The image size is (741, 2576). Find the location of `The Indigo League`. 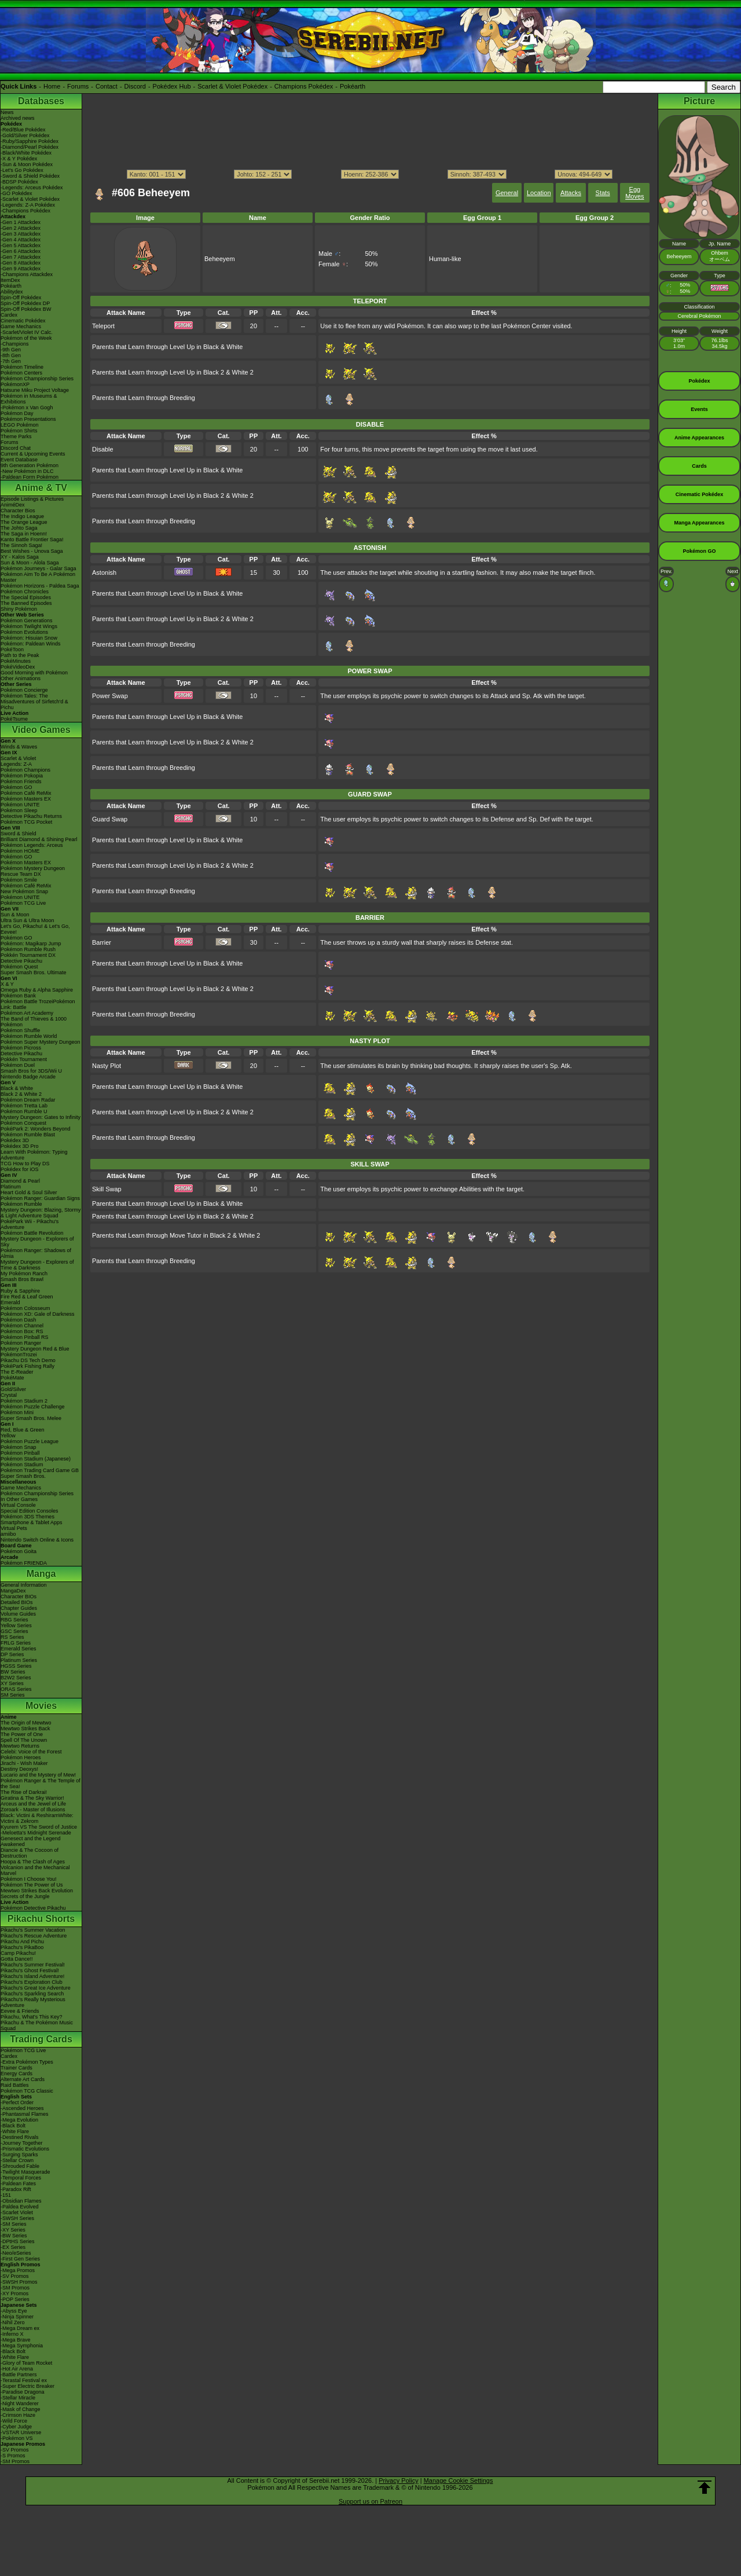

The Indigo League is located at coordinates (22, 516).